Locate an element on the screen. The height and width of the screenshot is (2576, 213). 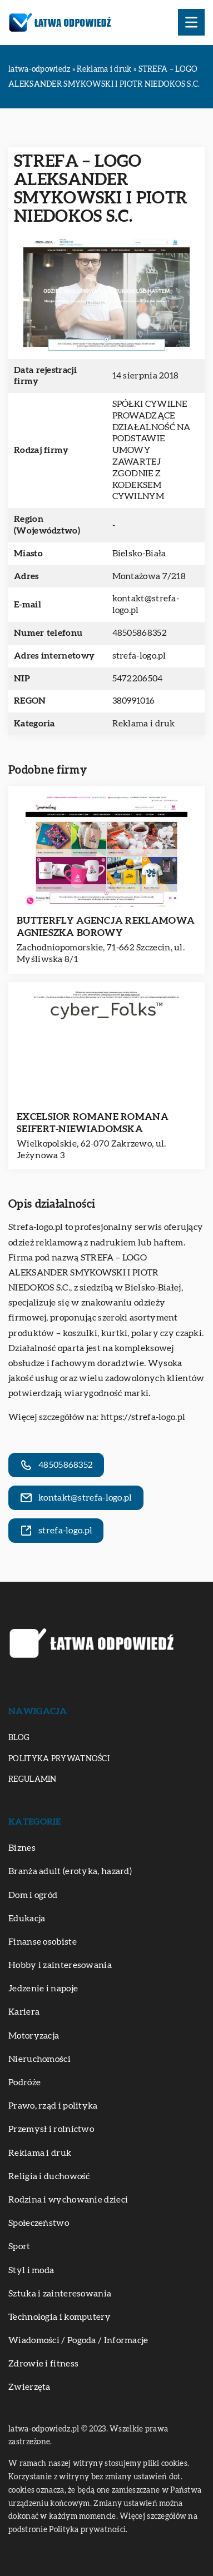
Nieruchomości is located at coordinates (39, 2059).